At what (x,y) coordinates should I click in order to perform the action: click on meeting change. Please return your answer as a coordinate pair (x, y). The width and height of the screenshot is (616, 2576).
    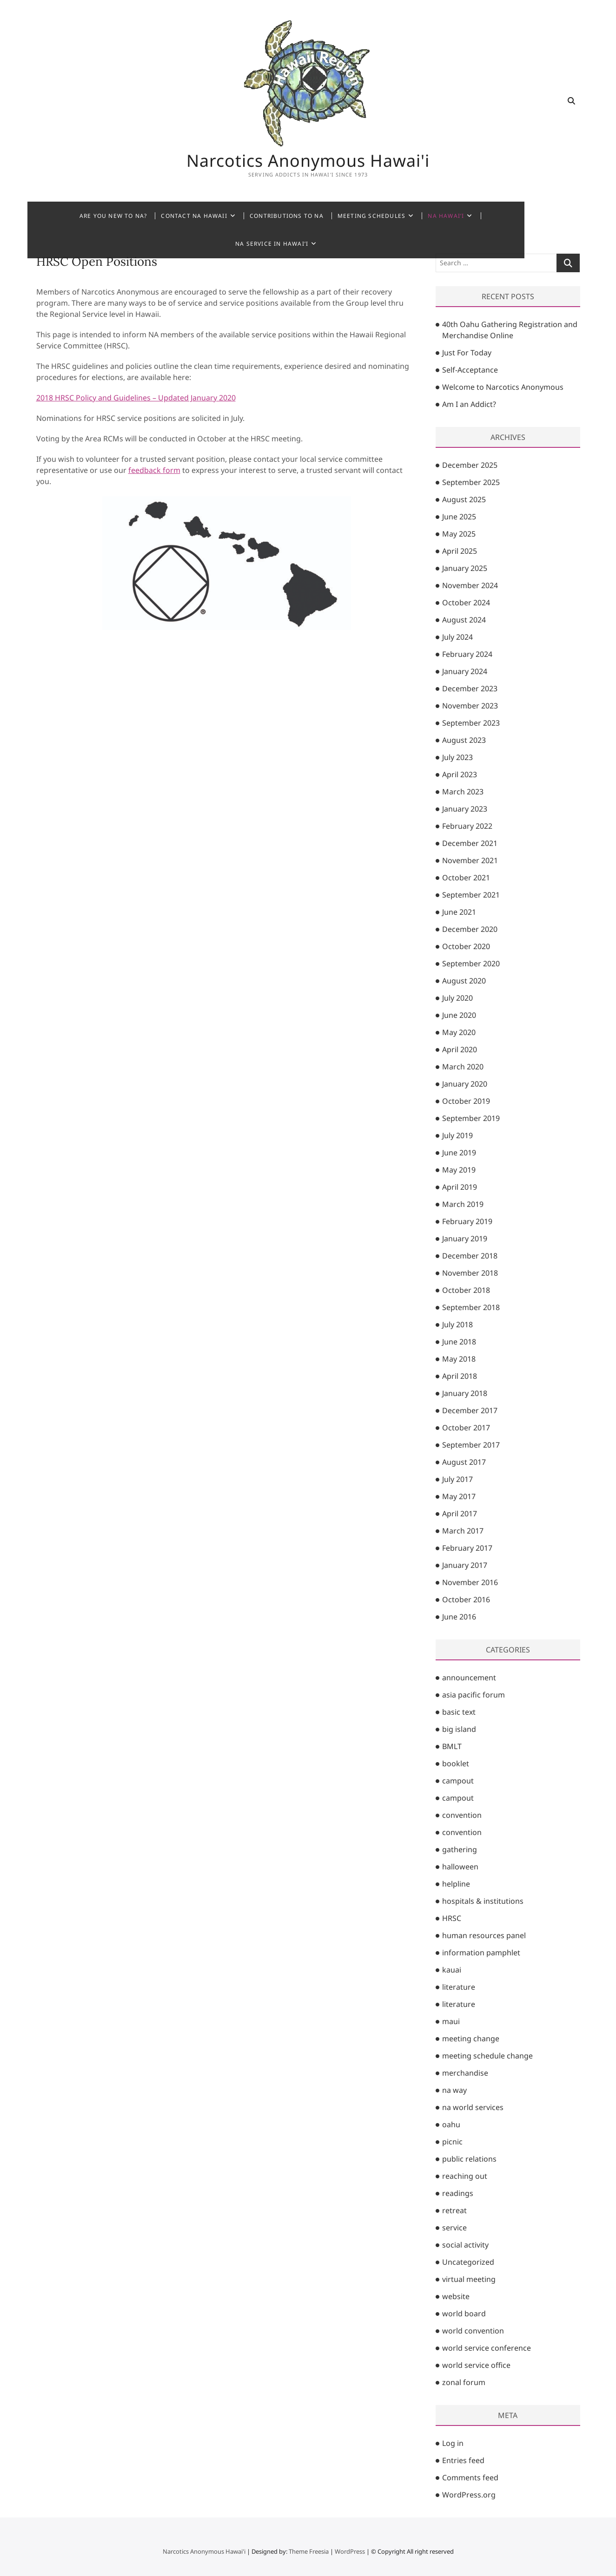
    Looking at the image, I should click on (470, 2038).